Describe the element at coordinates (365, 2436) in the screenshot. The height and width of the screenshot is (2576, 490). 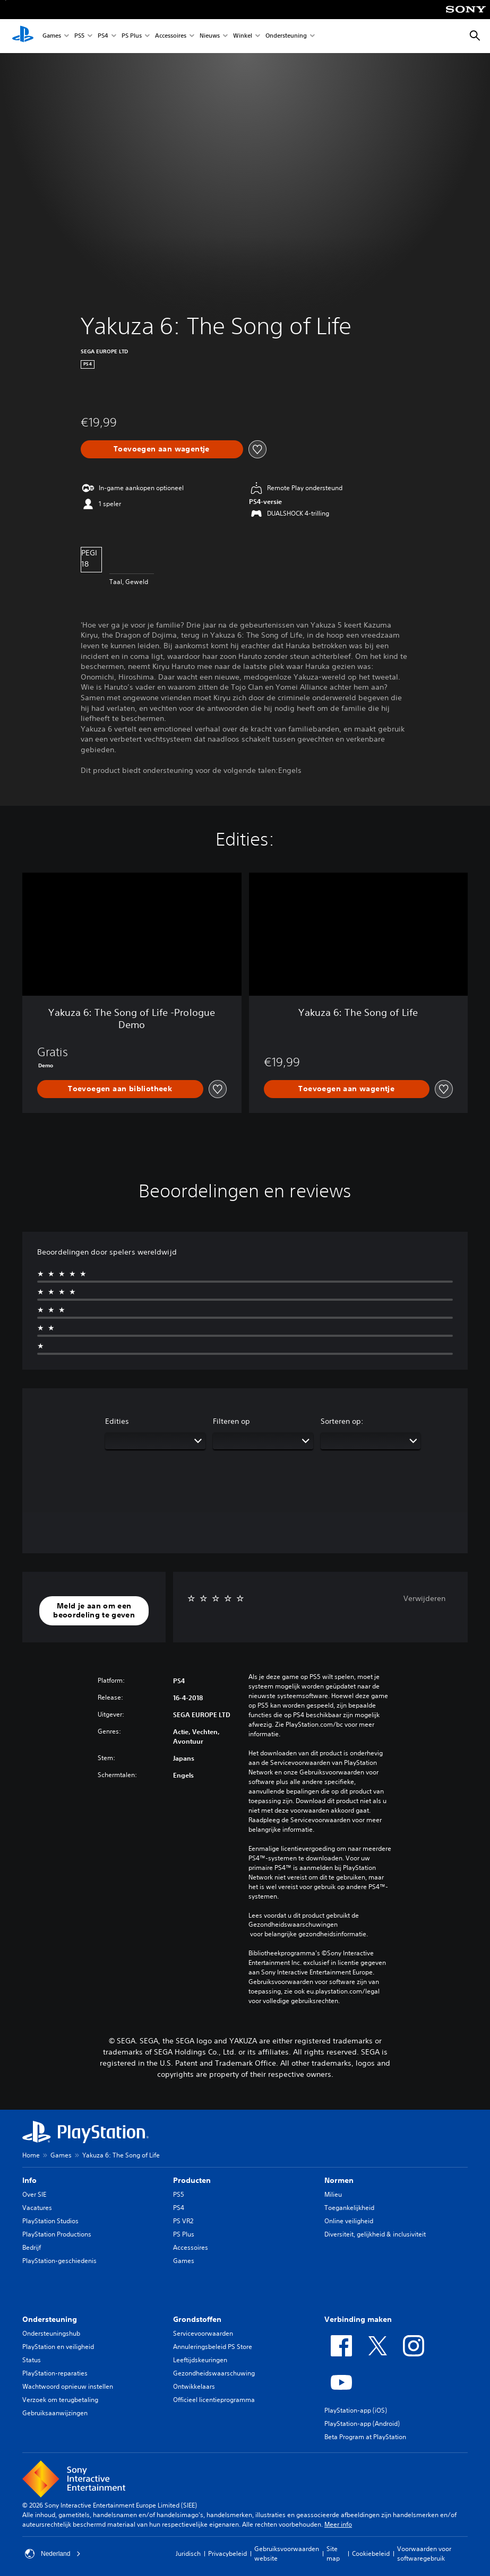
I see `Beta Program at PlayStation` at that location.